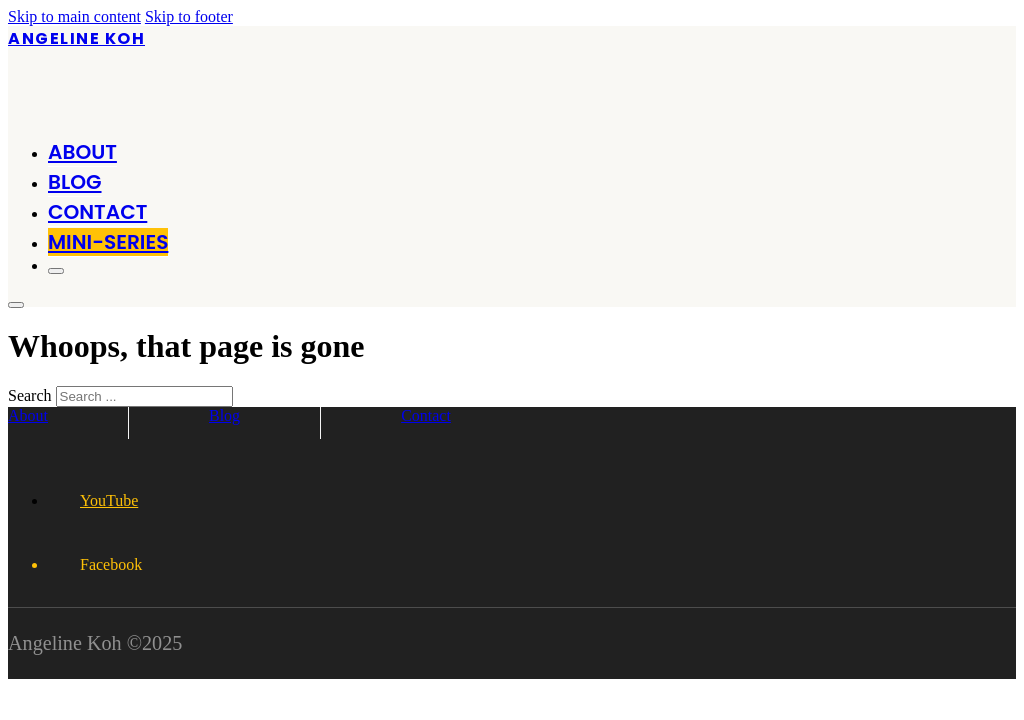 The image size is (1024, 720). What do you see at coordinates (56, 271) in the screenshot?
I see `[Open]` at bounding box center [56, 271].